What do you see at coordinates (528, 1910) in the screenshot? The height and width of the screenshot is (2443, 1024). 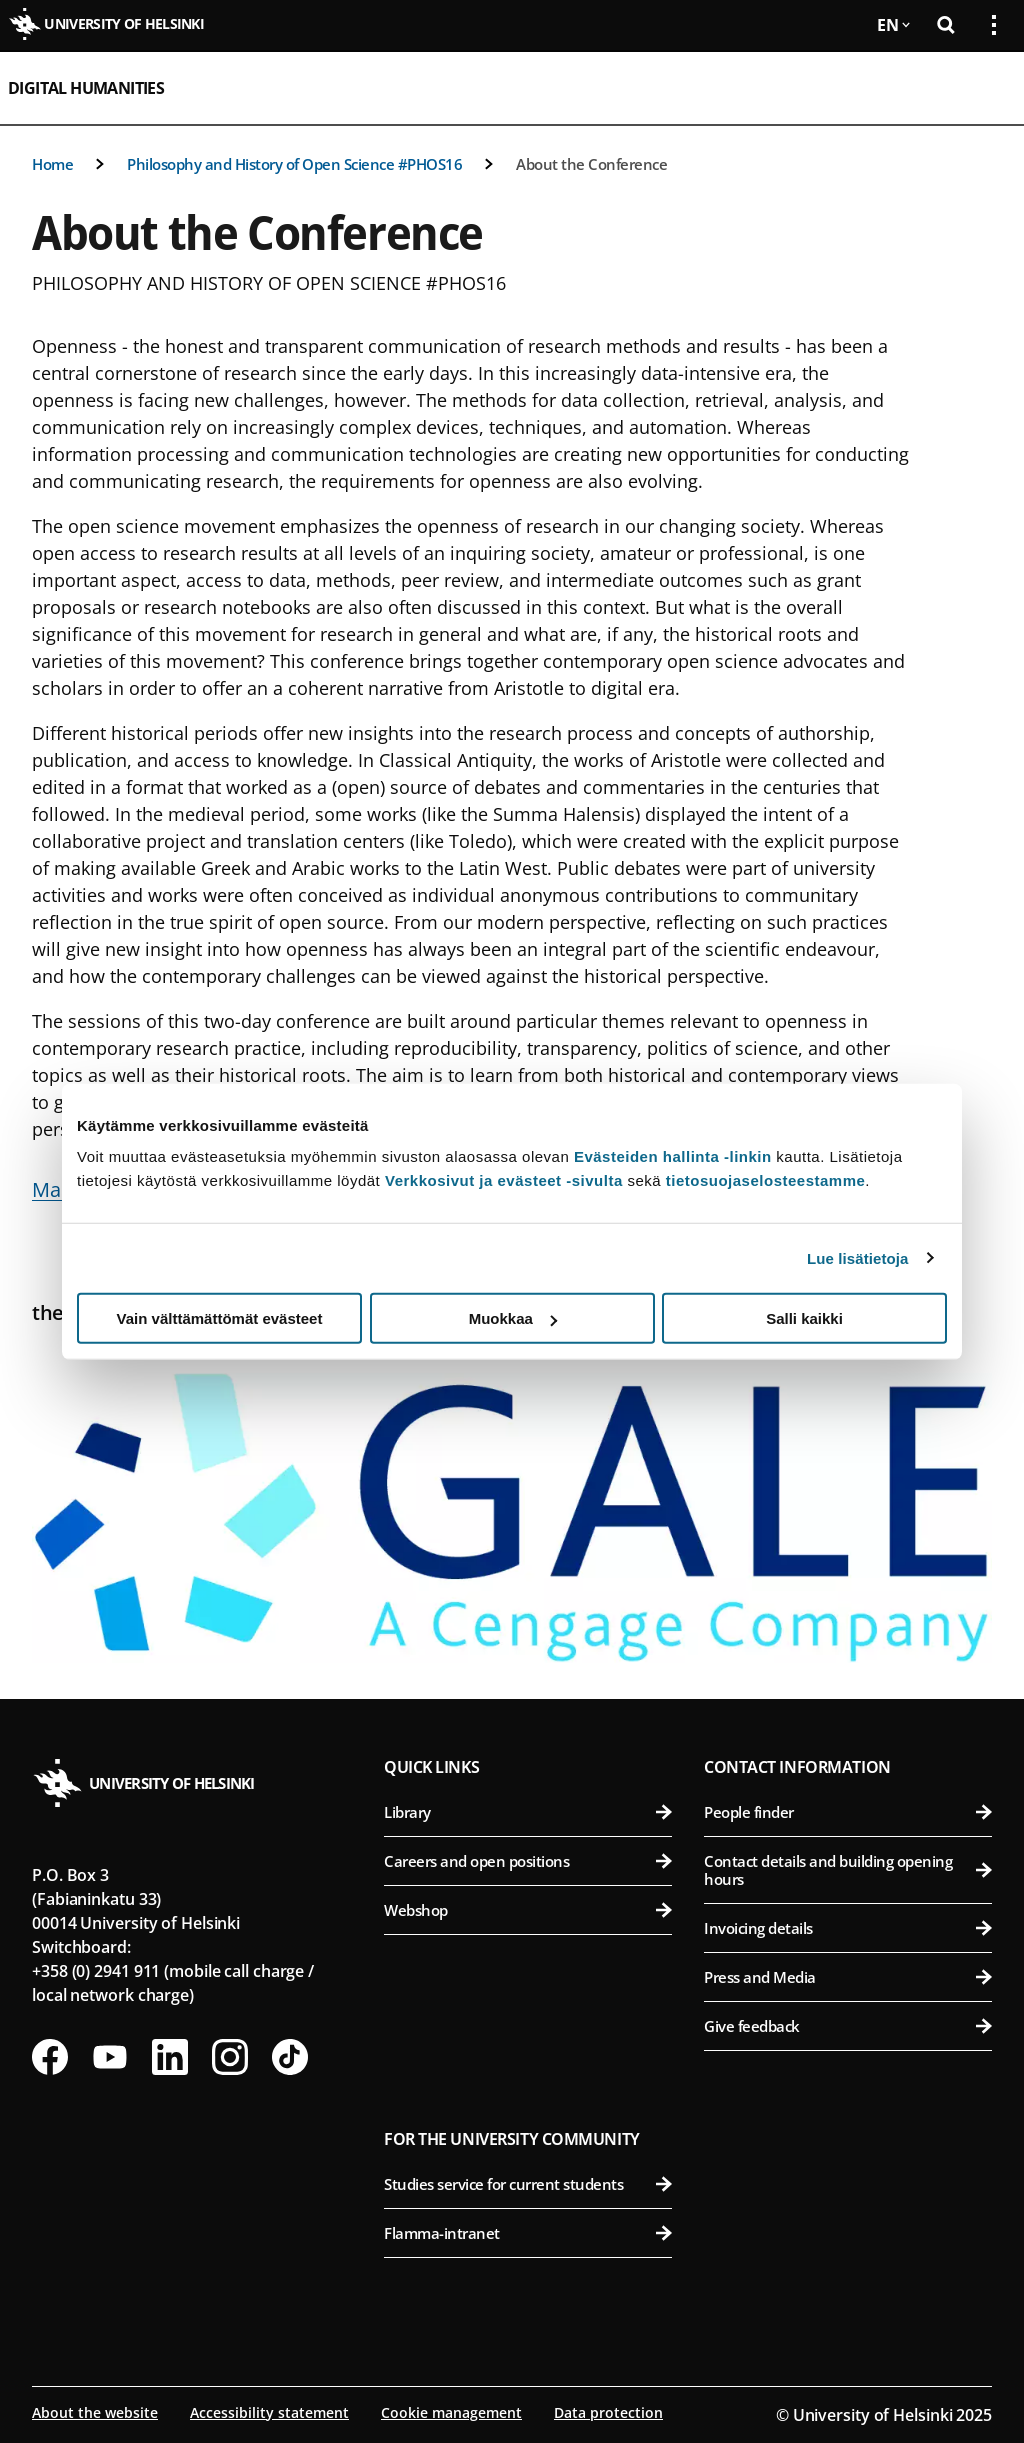 I see `Webshop` at bounding box center [528, 1910].